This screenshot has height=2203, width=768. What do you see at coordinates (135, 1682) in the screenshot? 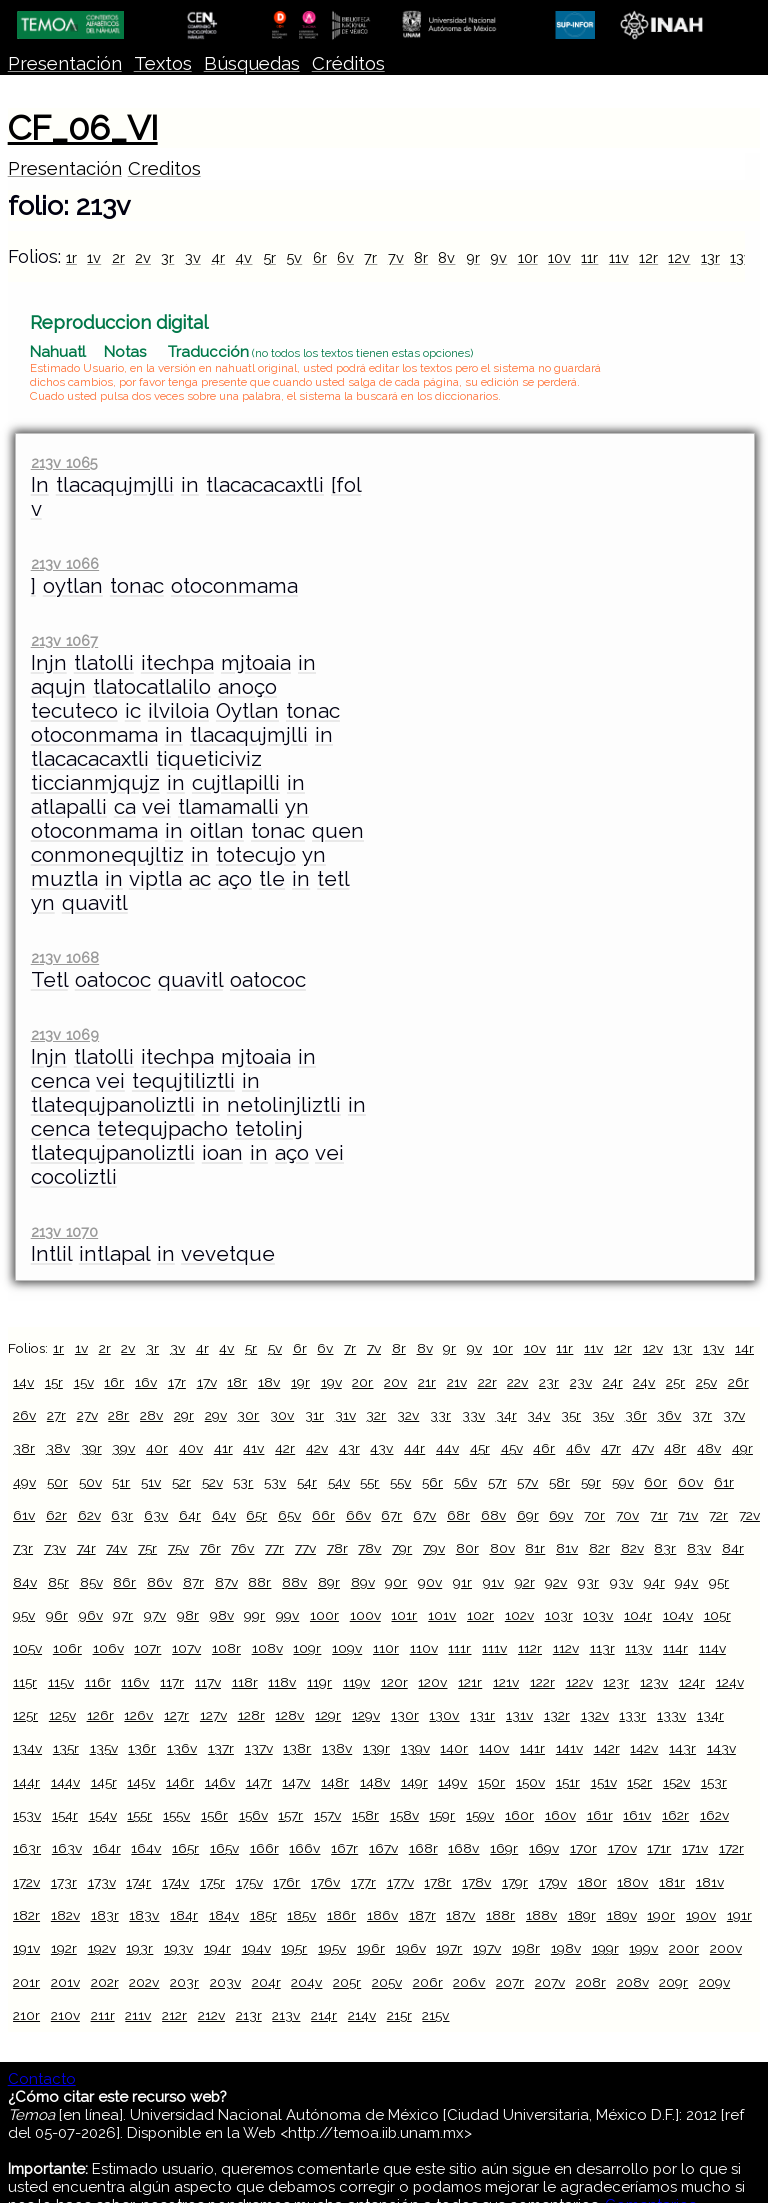
I see `116v` at bounding box center [135, 1682].